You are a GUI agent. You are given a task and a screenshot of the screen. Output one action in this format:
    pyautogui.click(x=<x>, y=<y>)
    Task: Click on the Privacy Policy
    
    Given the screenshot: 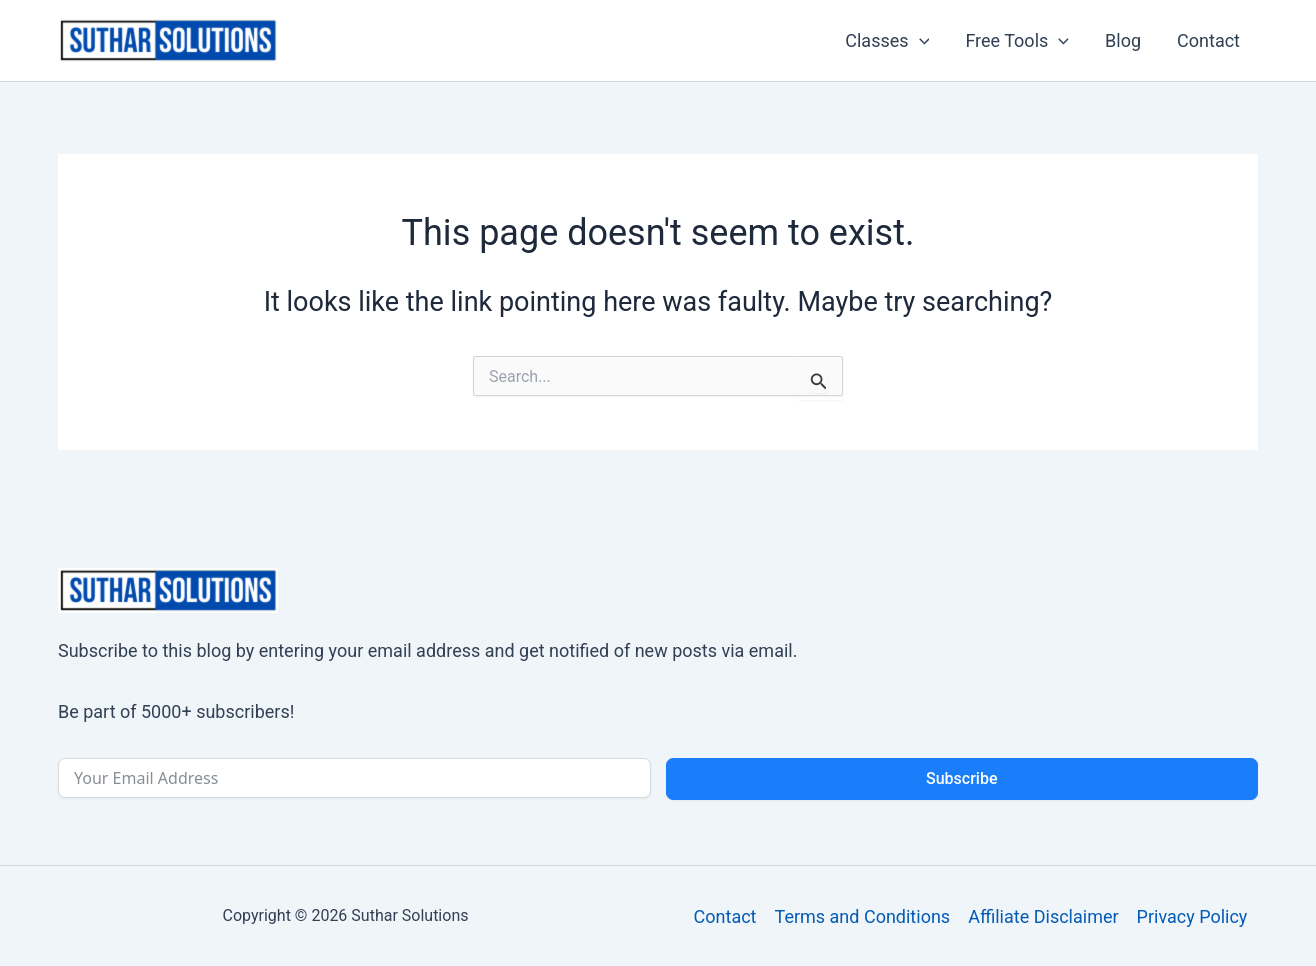 What is the action you would take?
    pyautogui.click(x=1192, y=916)
    